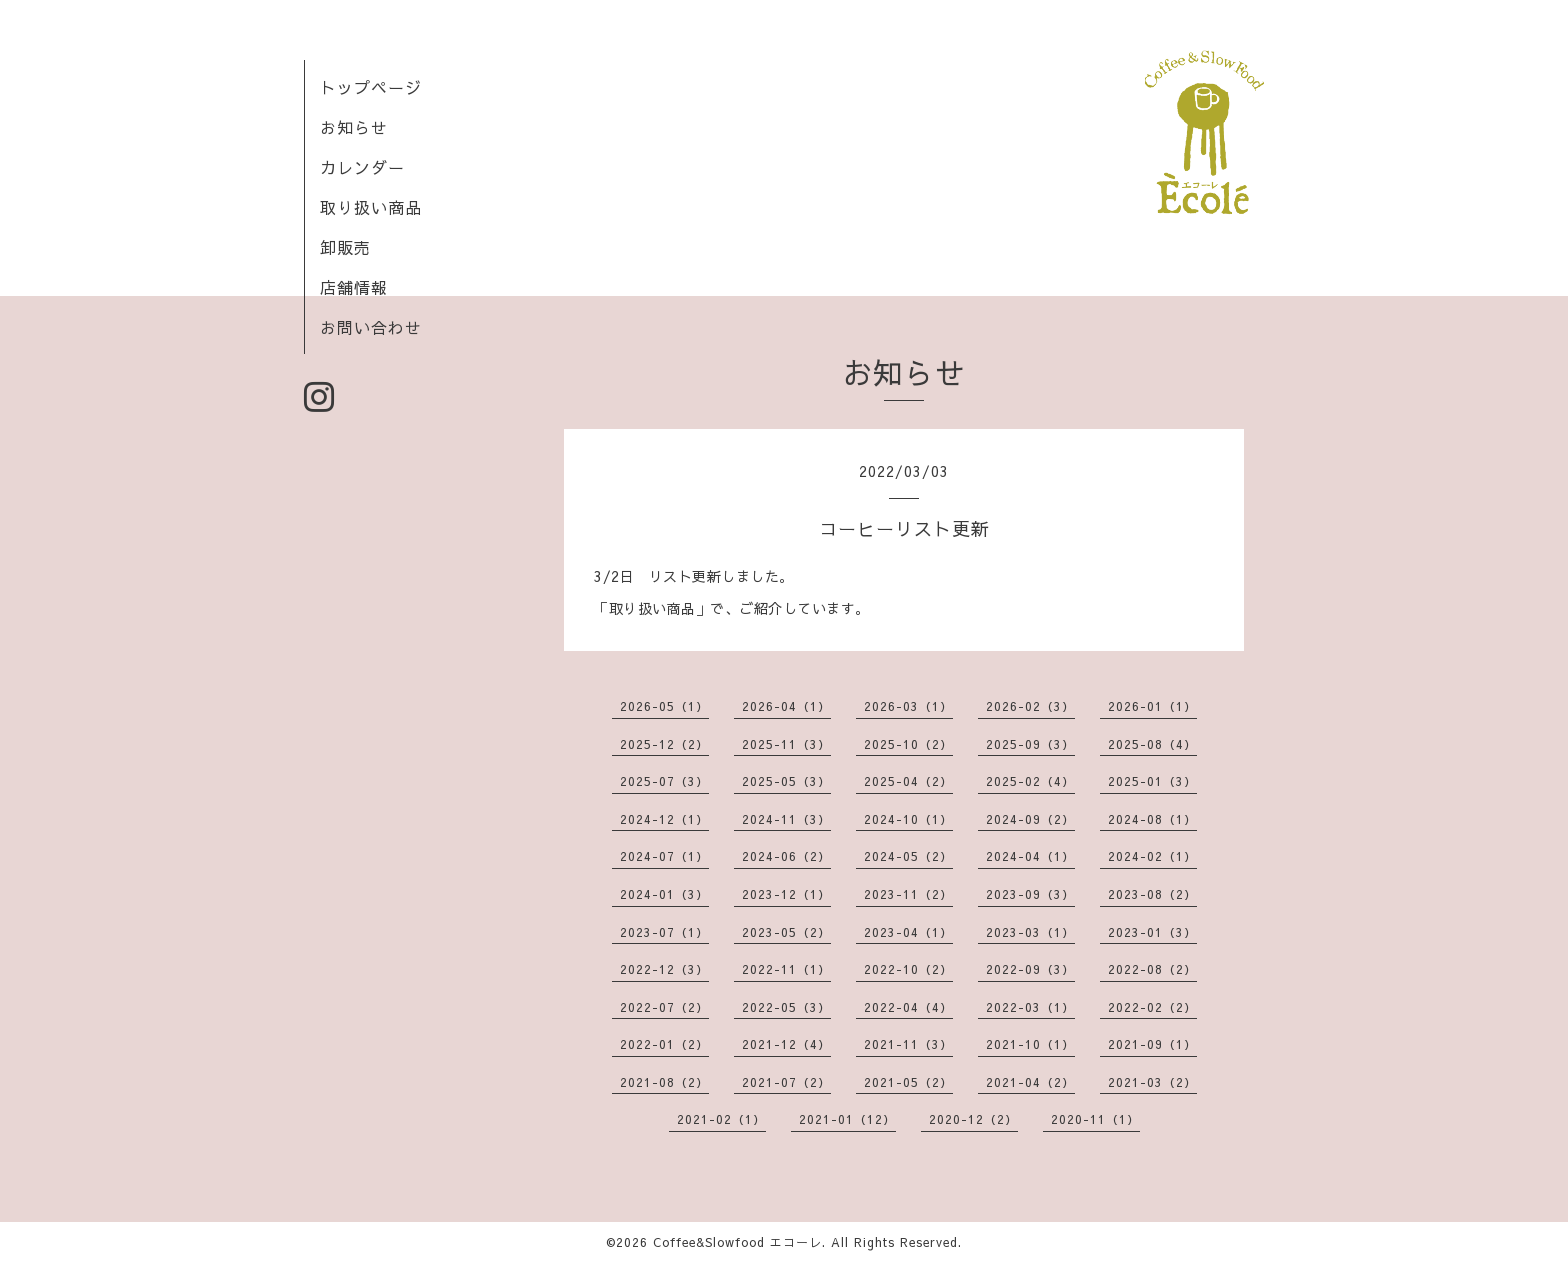  Describe the element at coordinates (908, 781) in the screenshot. I see `2025-04（2）` at that location.